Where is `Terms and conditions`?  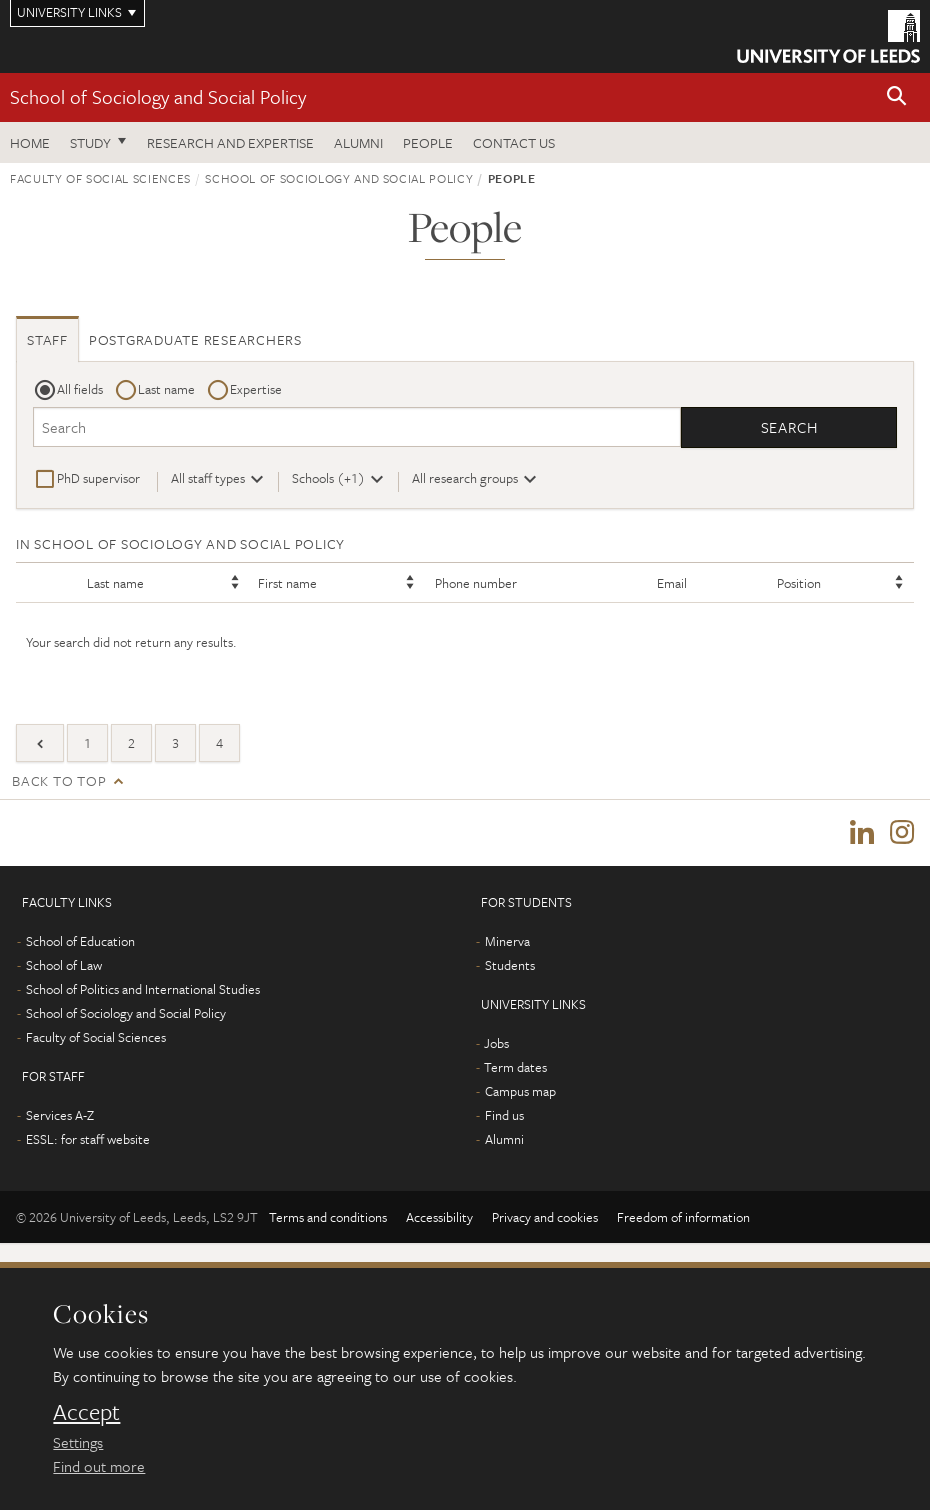 Terms and conditions is located at coordinates (328, 1217).